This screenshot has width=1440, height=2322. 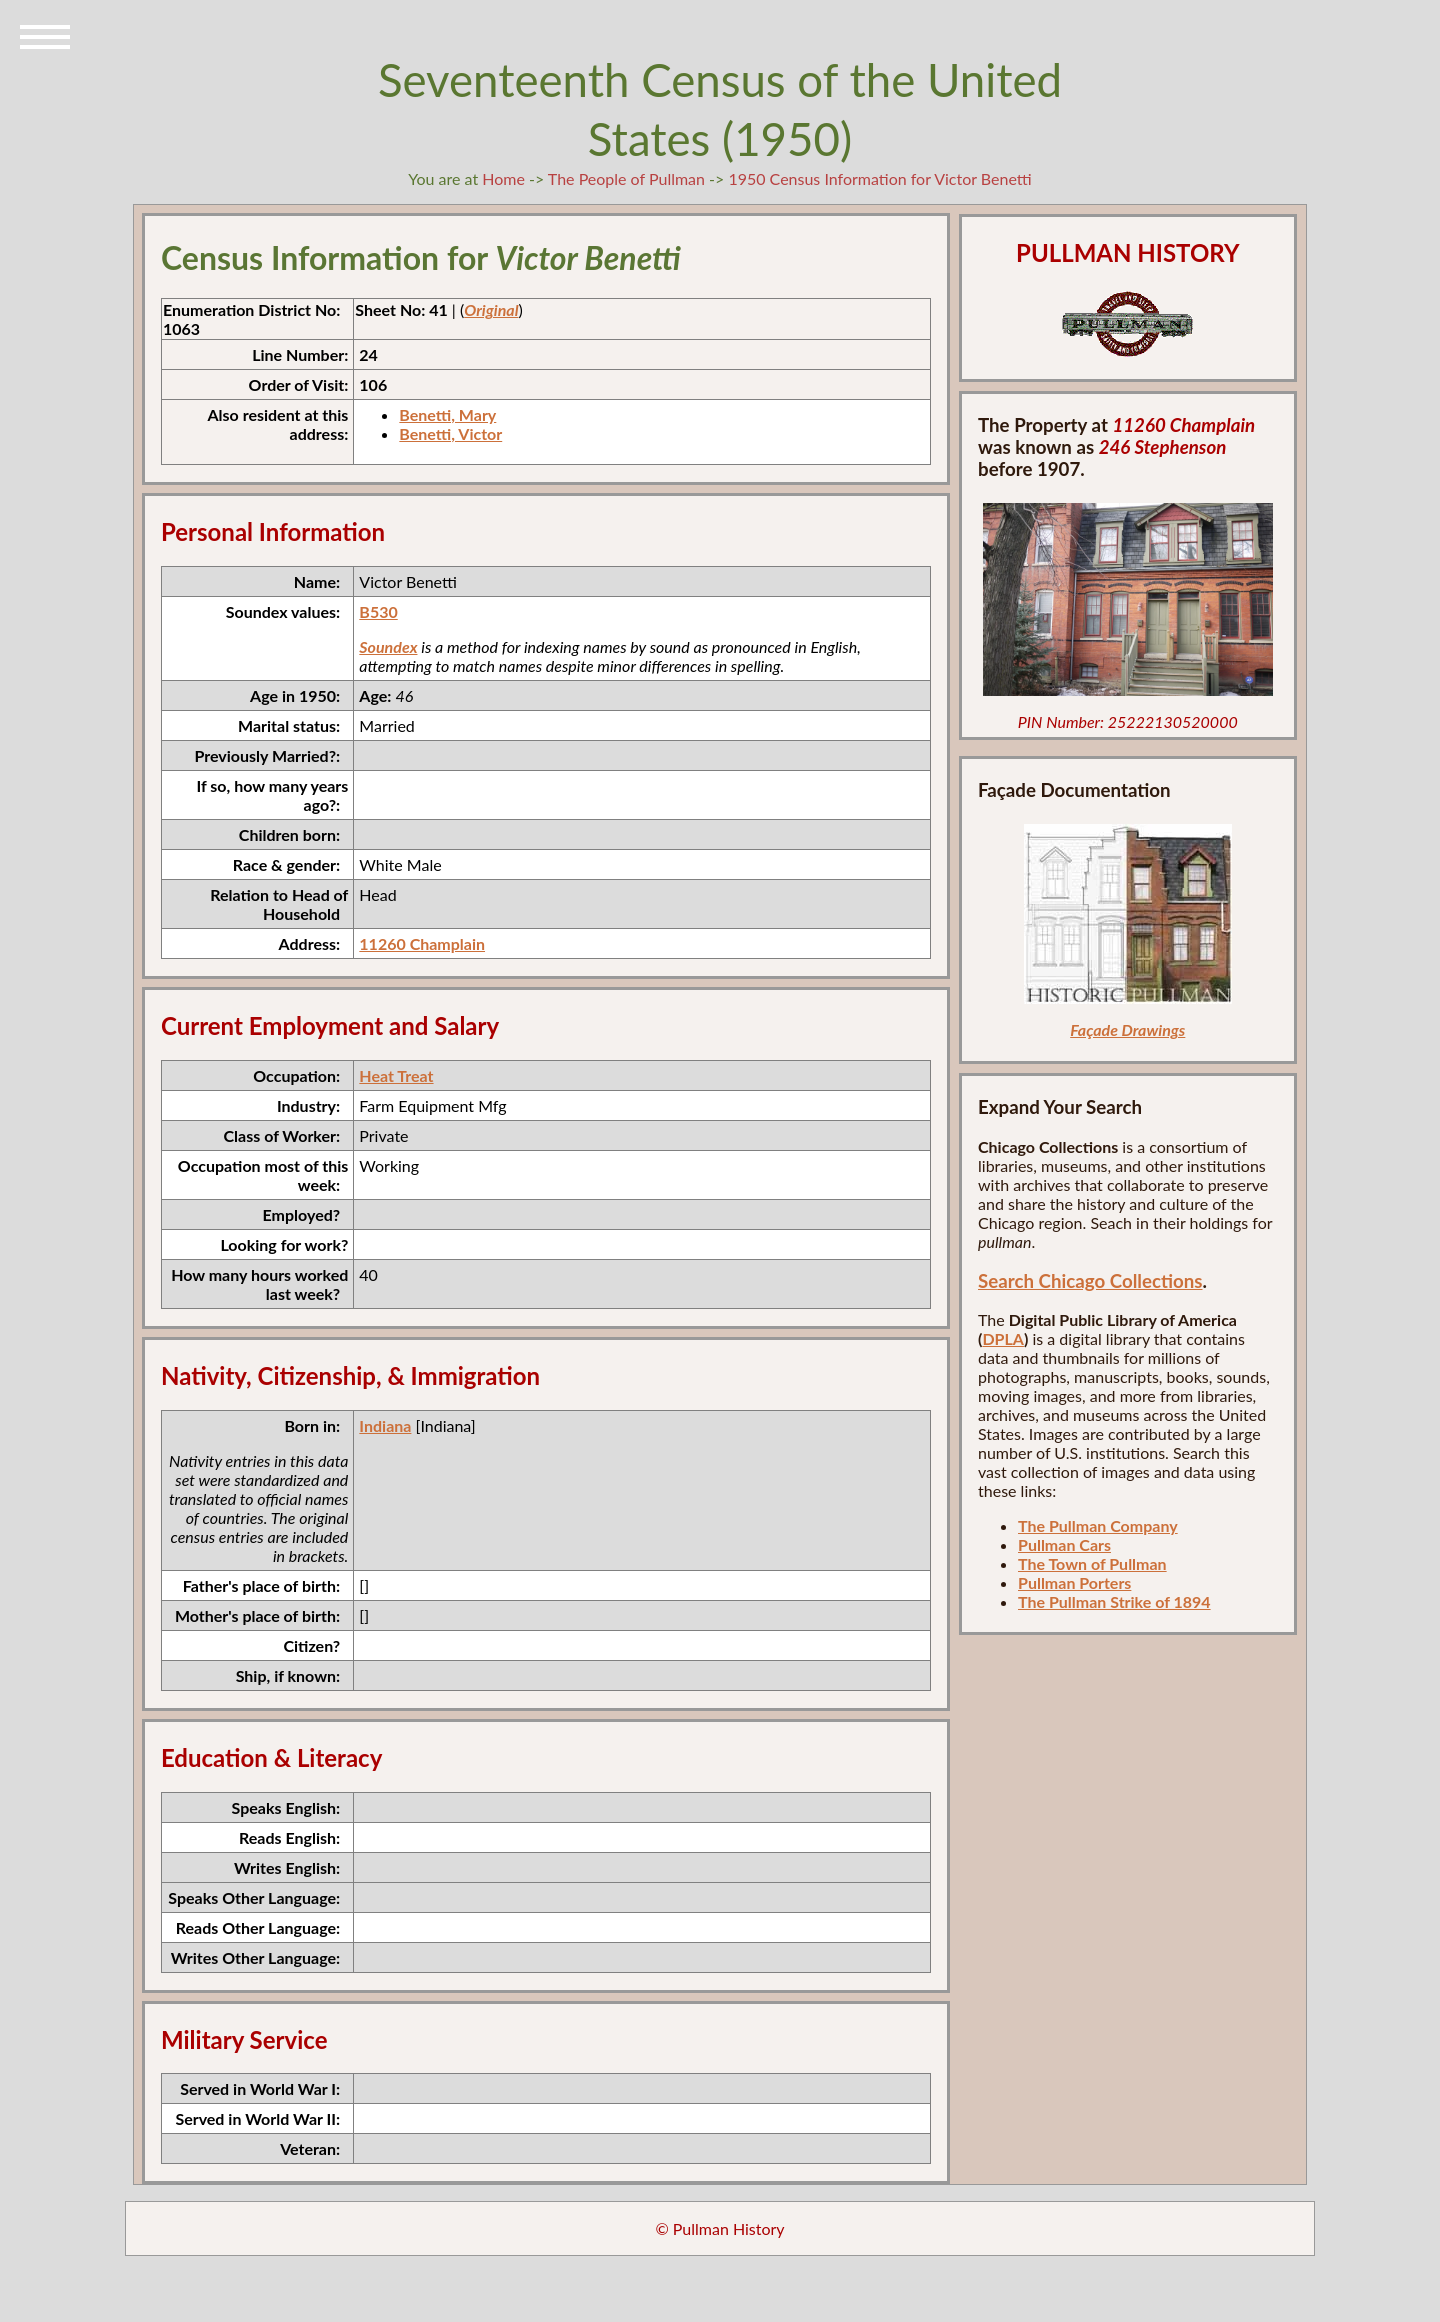 I want to click on Soundex, so click(x=388, y=646).